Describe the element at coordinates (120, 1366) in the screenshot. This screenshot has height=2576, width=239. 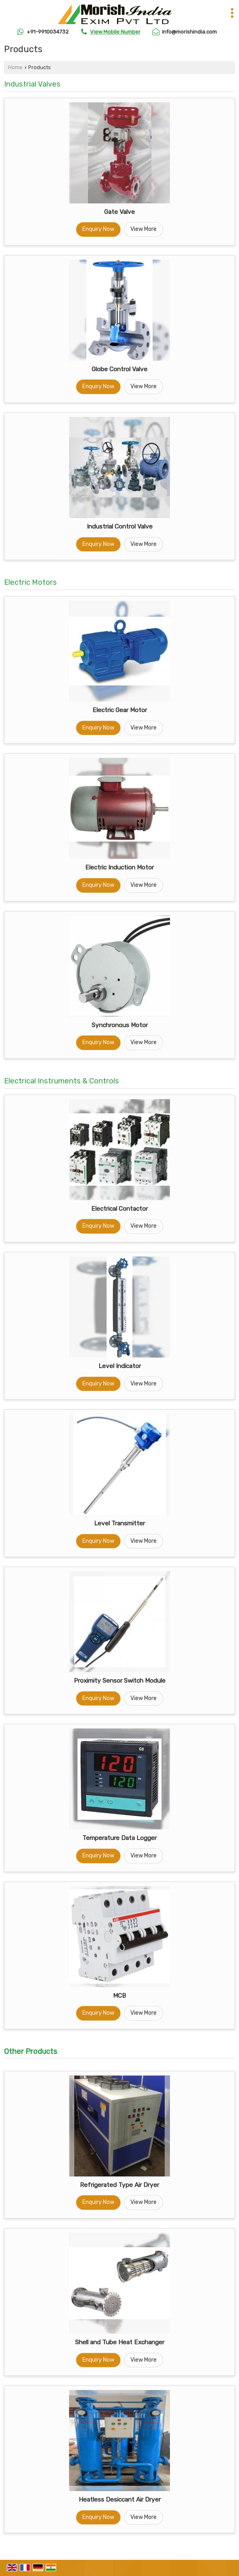
I see `Level Indicator` at that location.